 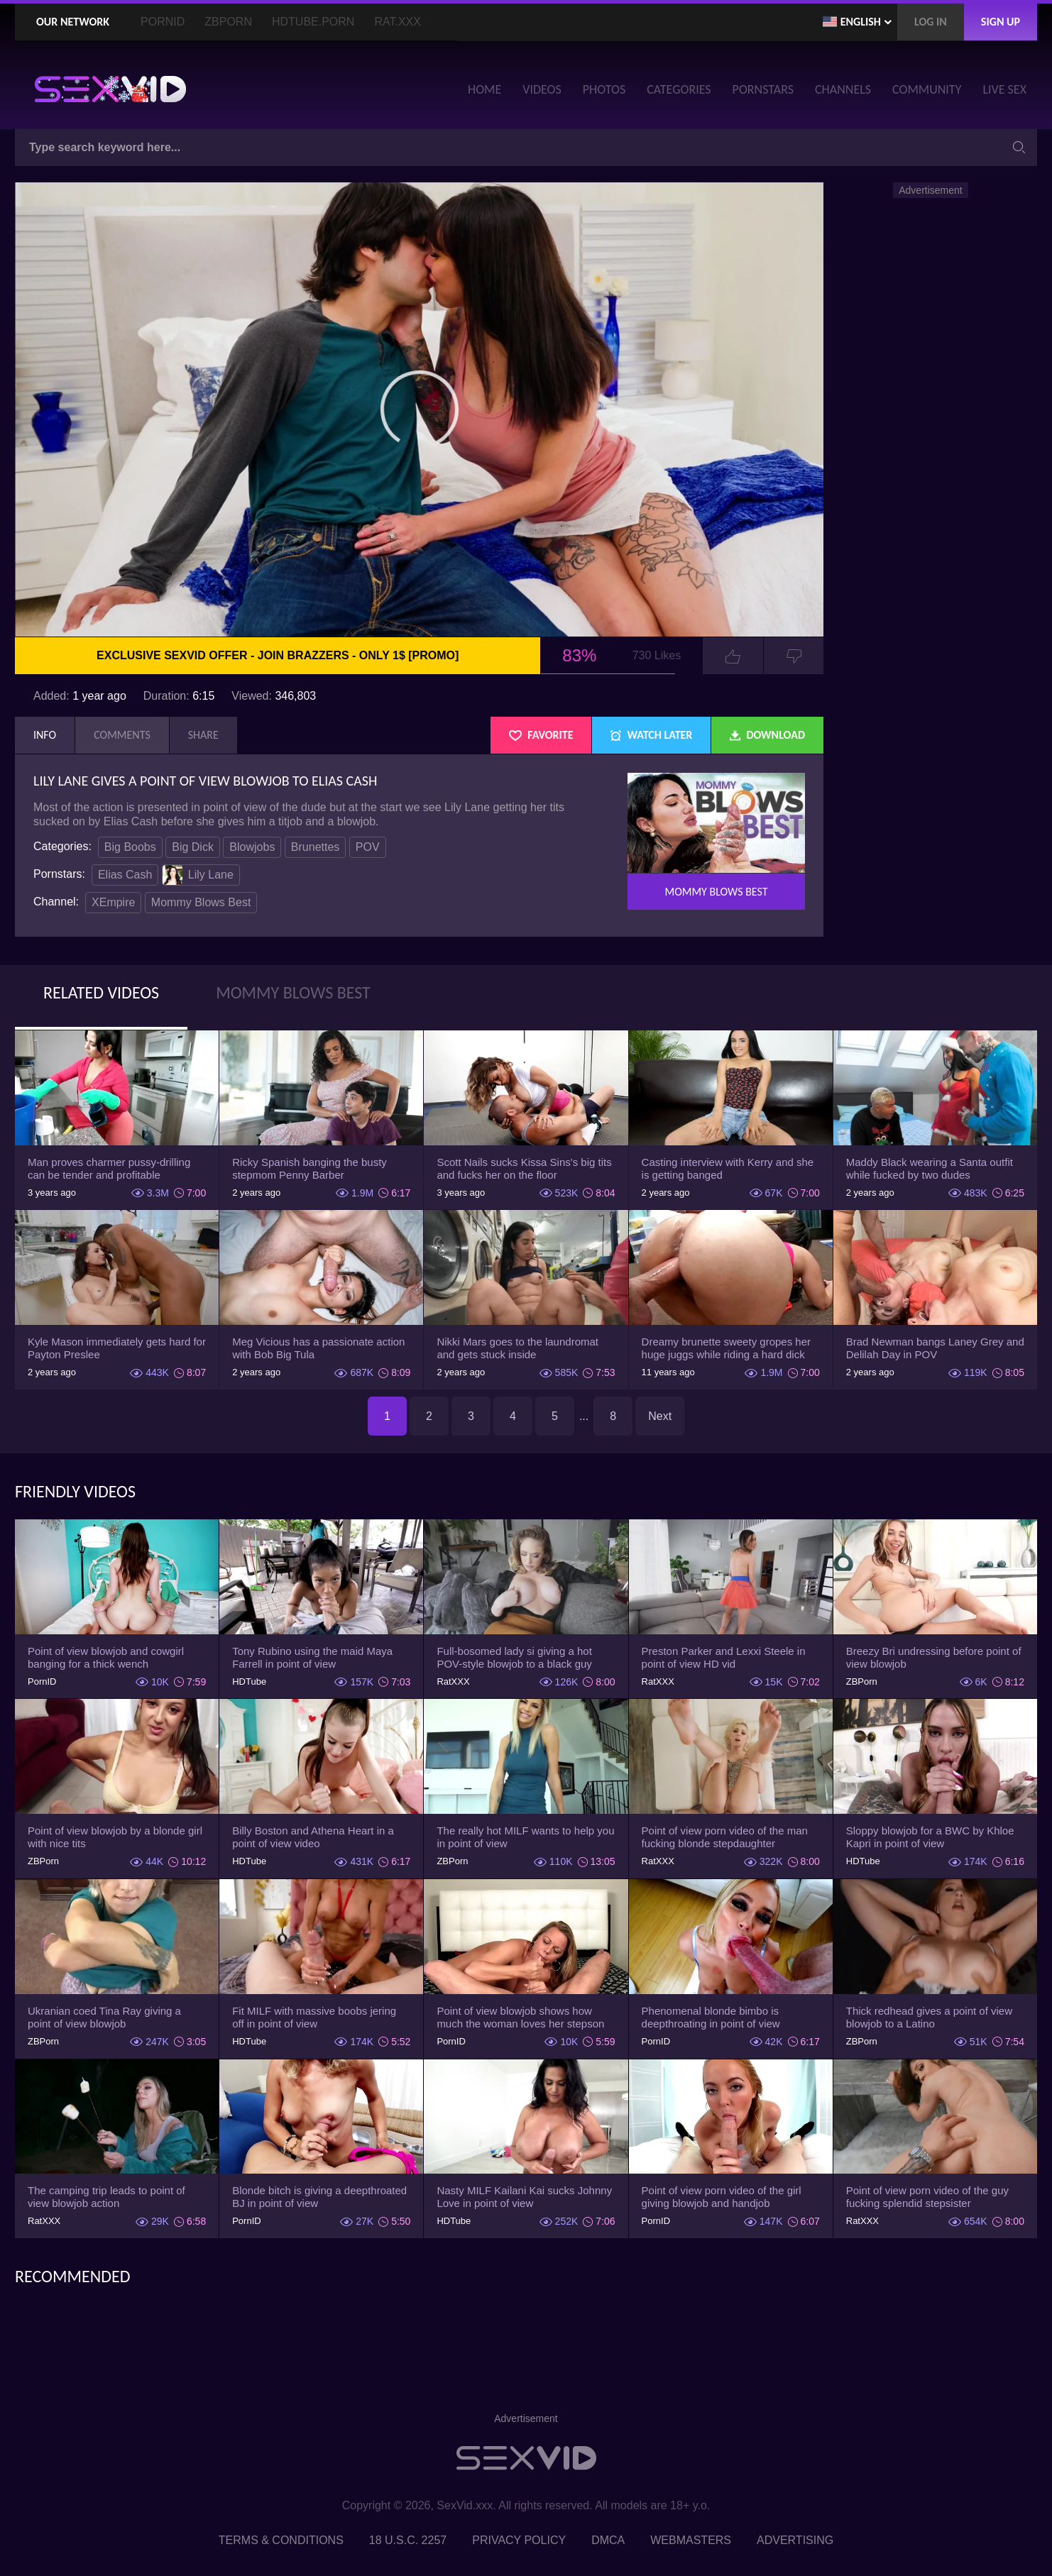 What do you see at coordinates (519, 2540) in the screenshot?
I see `Privacy Policy` at bounding box center [519, 2540].